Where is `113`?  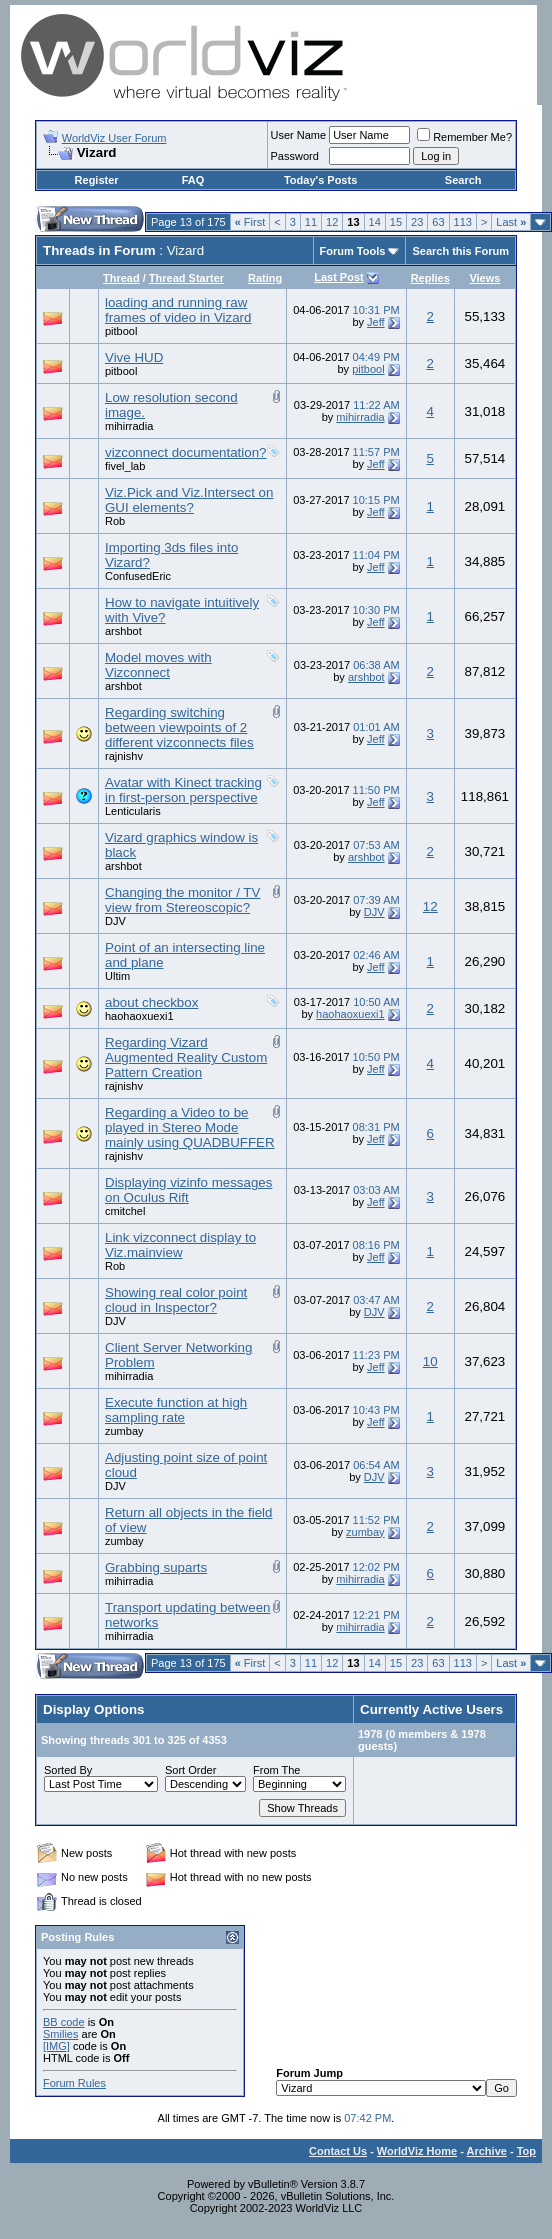
113 is located at coordinates (463, 222).